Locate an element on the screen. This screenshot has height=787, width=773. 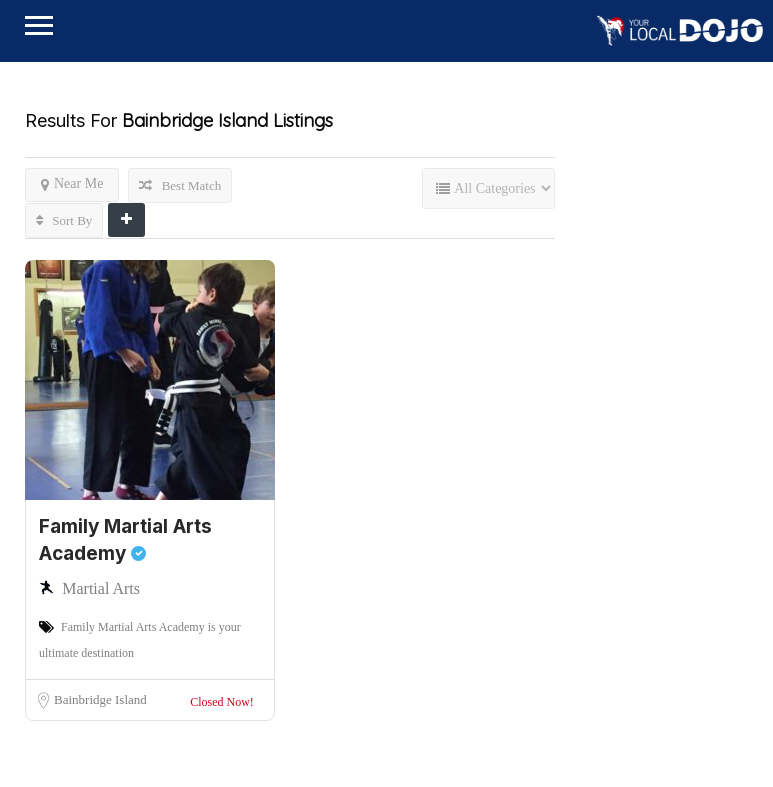
Bainbridge Island is located at coordinates (100, 699).